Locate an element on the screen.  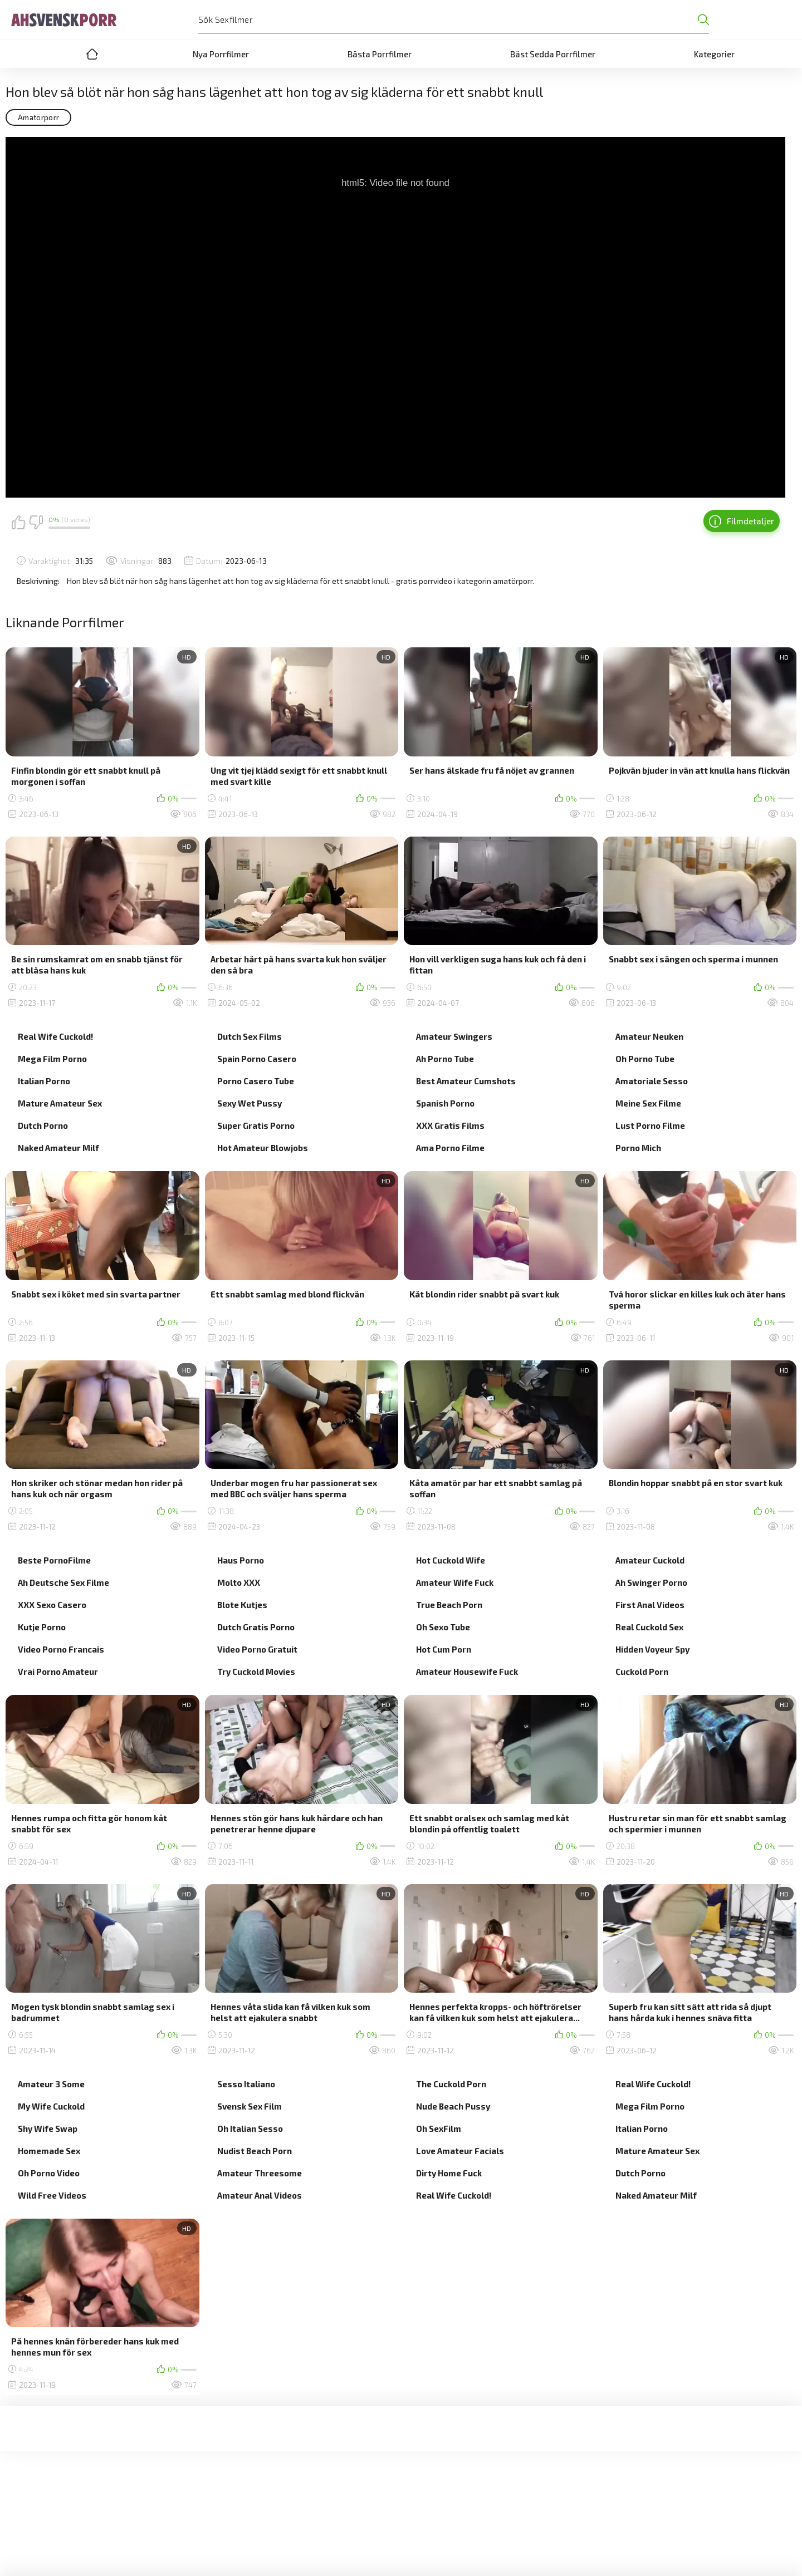
Amateur Threesome is located at coordinates (259, 2173).